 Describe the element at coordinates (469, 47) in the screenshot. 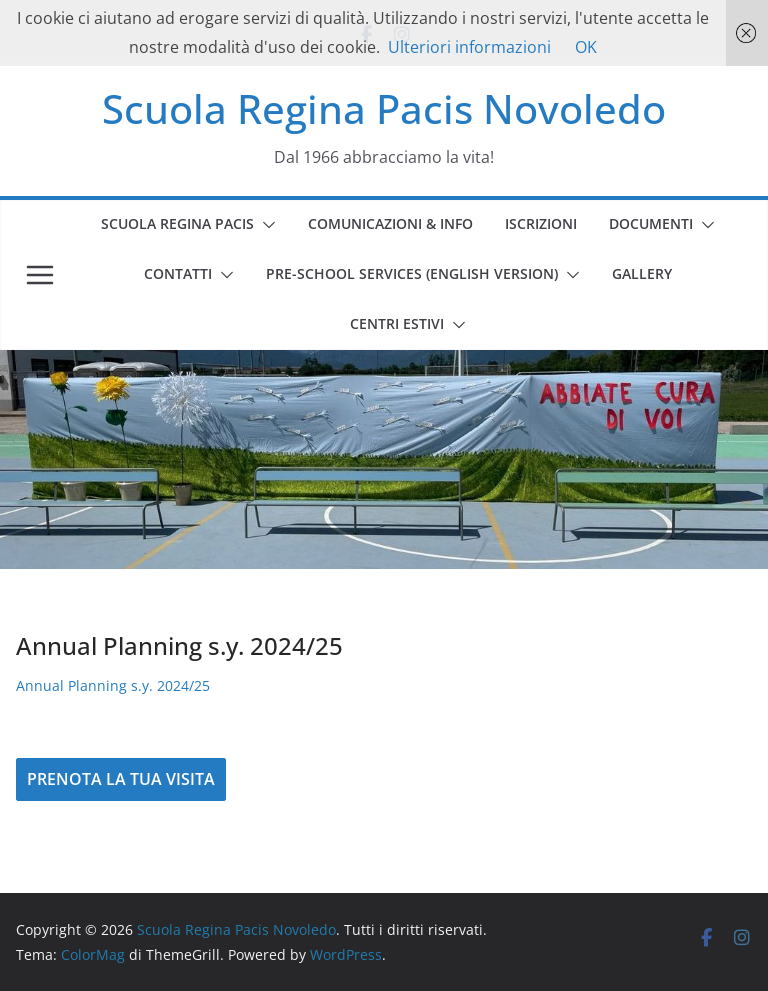

I see `Ulteriori informazioni` at that location.